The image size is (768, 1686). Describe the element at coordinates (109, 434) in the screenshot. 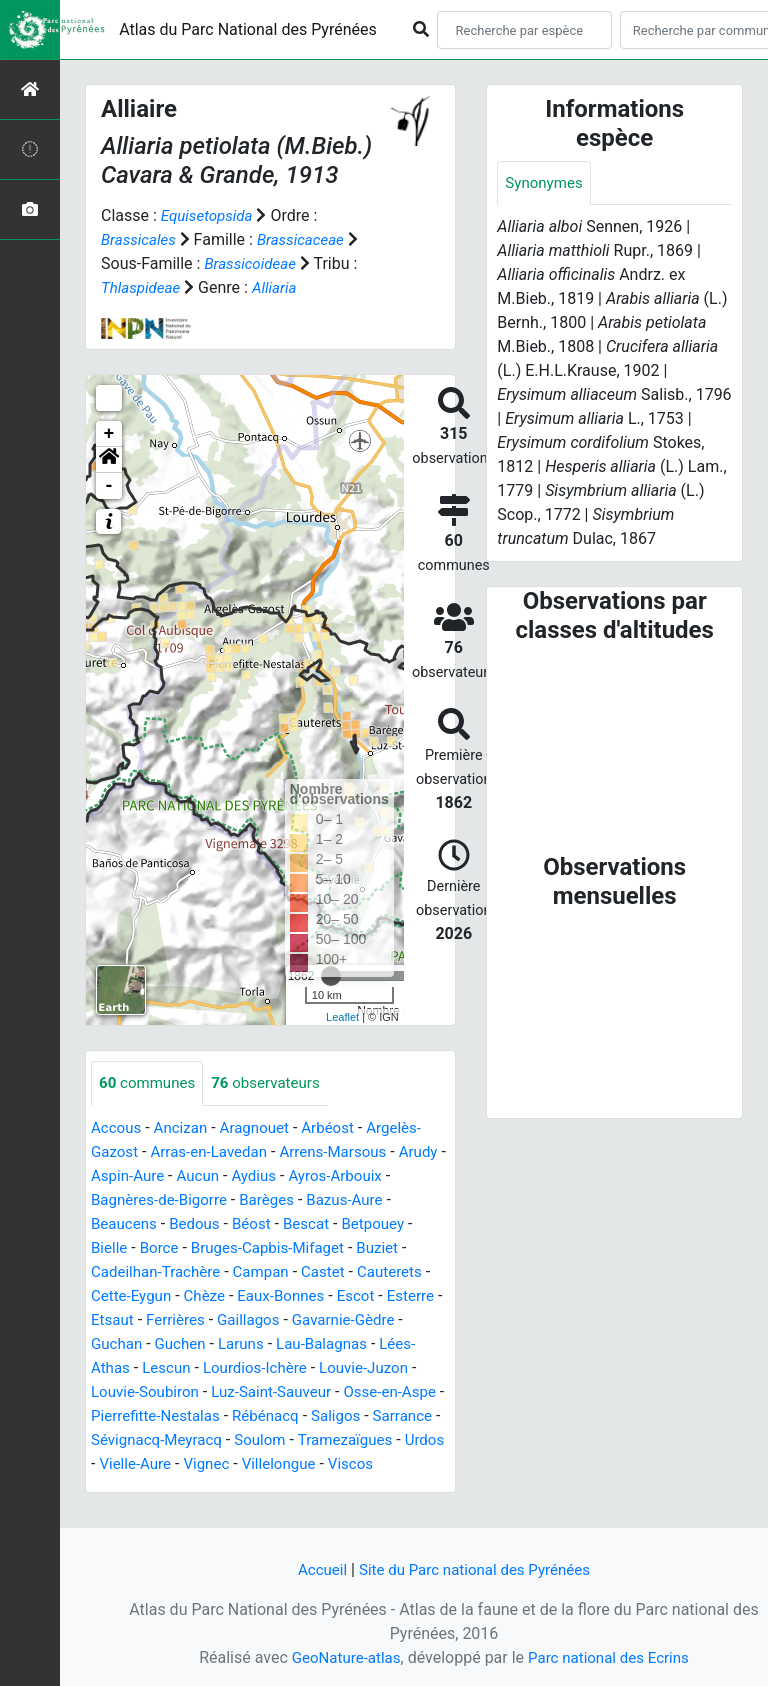

I see `+ [button]` at that location.